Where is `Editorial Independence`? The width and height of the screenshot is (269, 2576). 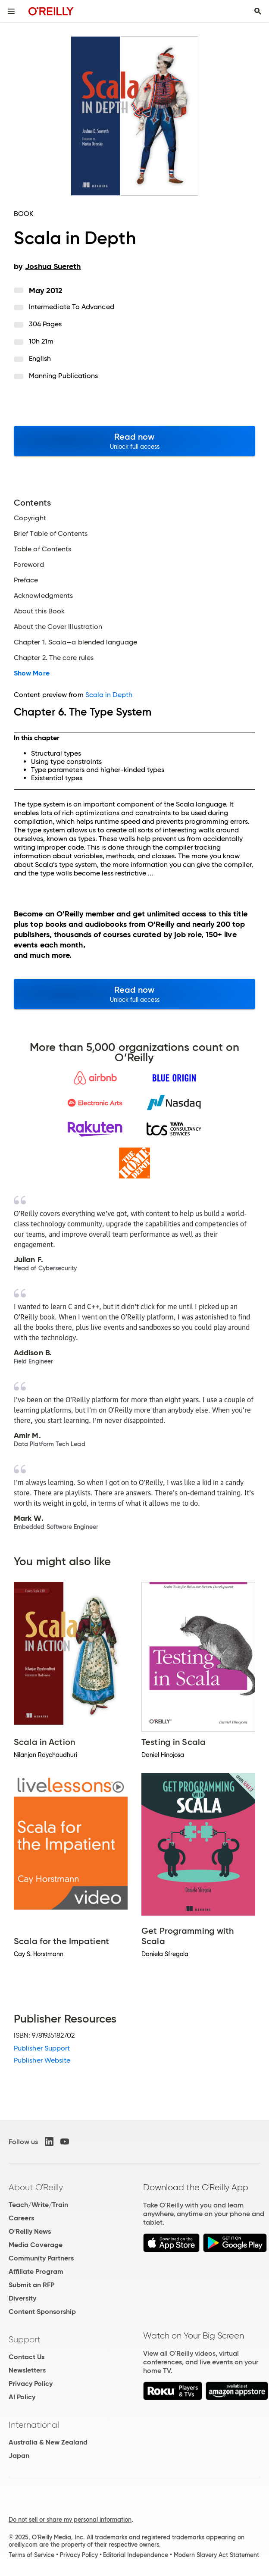
Editorial Independence is located at coordinates (135, 2555).